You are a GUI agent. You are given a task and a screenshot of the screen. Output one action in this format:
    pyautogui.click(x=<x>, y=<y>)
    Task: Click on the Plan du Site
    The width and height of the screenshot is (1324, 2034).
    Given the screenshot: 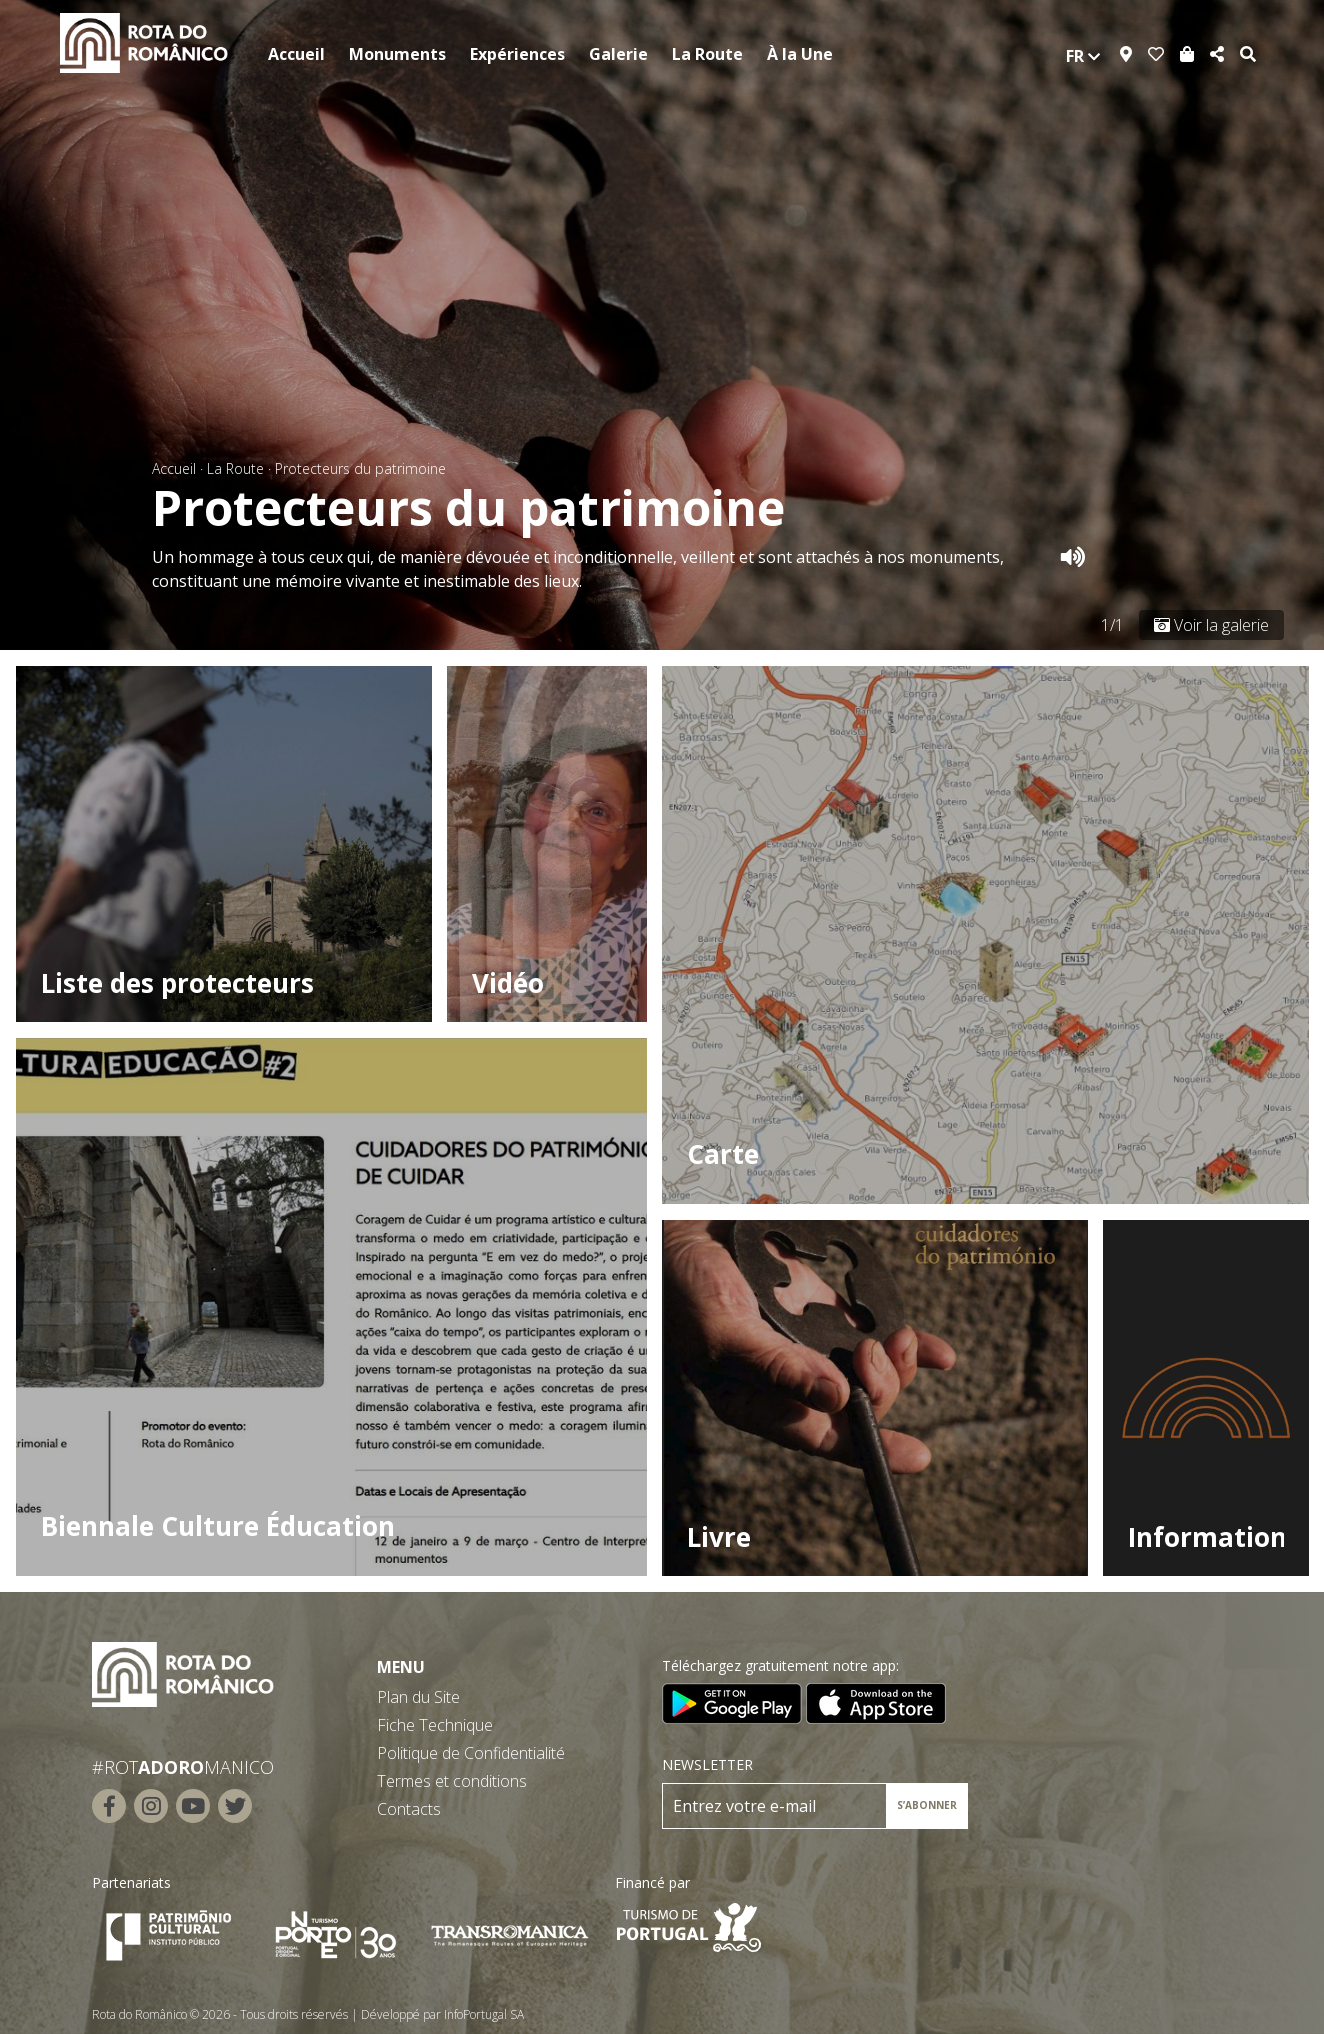 What is the action you would take?
    pyautogui.click(x=418, y=1697)
    